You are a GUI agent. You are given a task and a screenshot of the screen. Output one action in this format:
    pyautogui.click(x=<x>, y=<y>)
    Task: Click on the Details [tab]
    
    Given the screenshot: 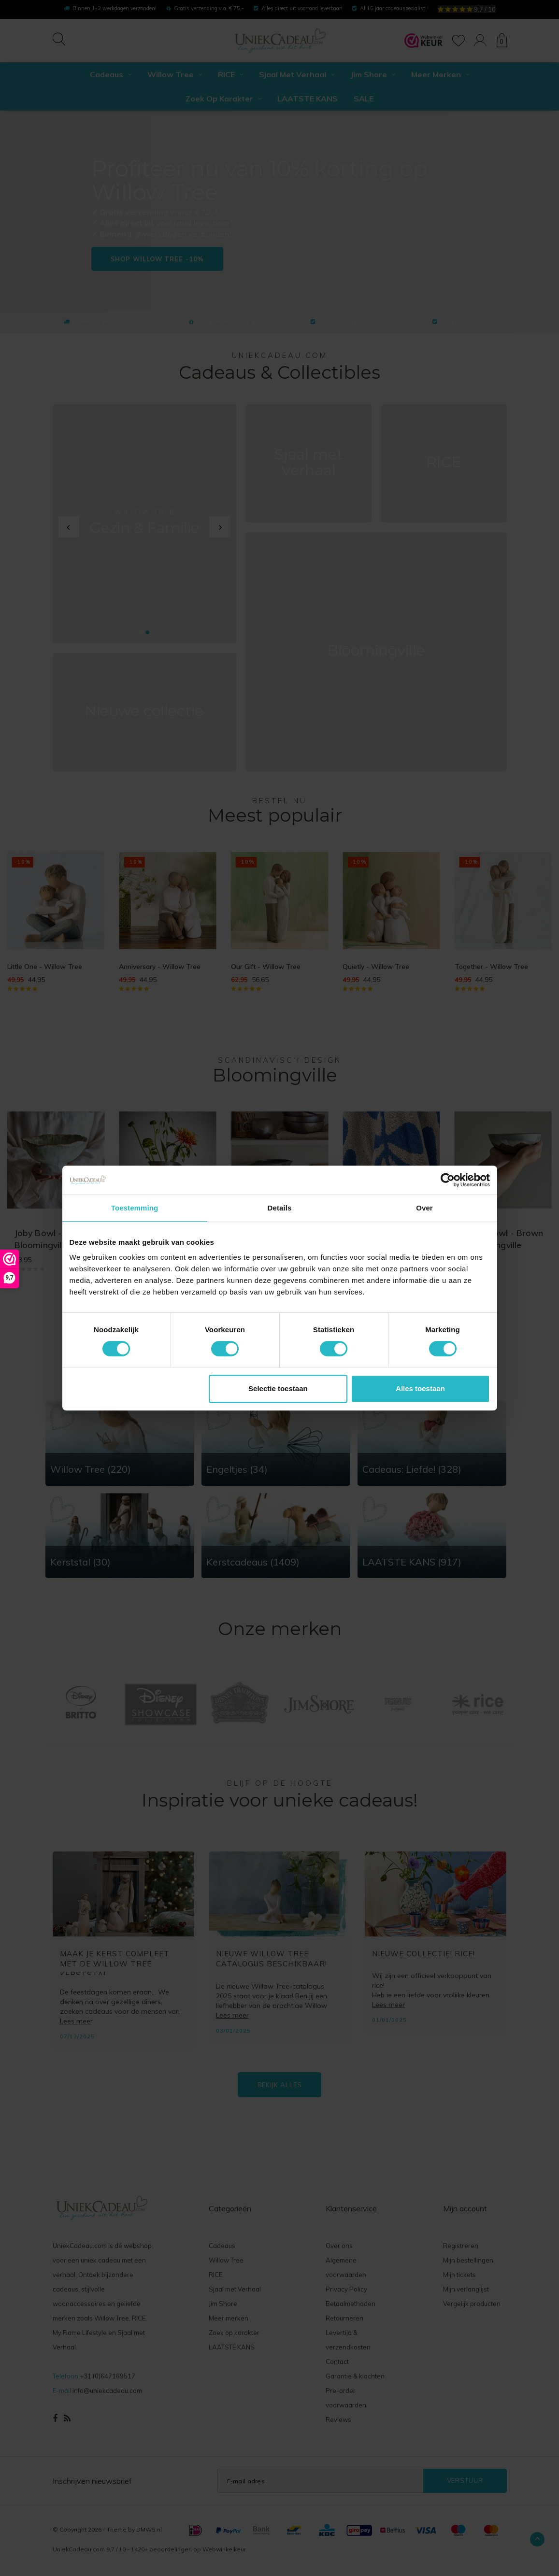 What is the action you would take?
    pyautogui.click(x=280, y=1208)
    